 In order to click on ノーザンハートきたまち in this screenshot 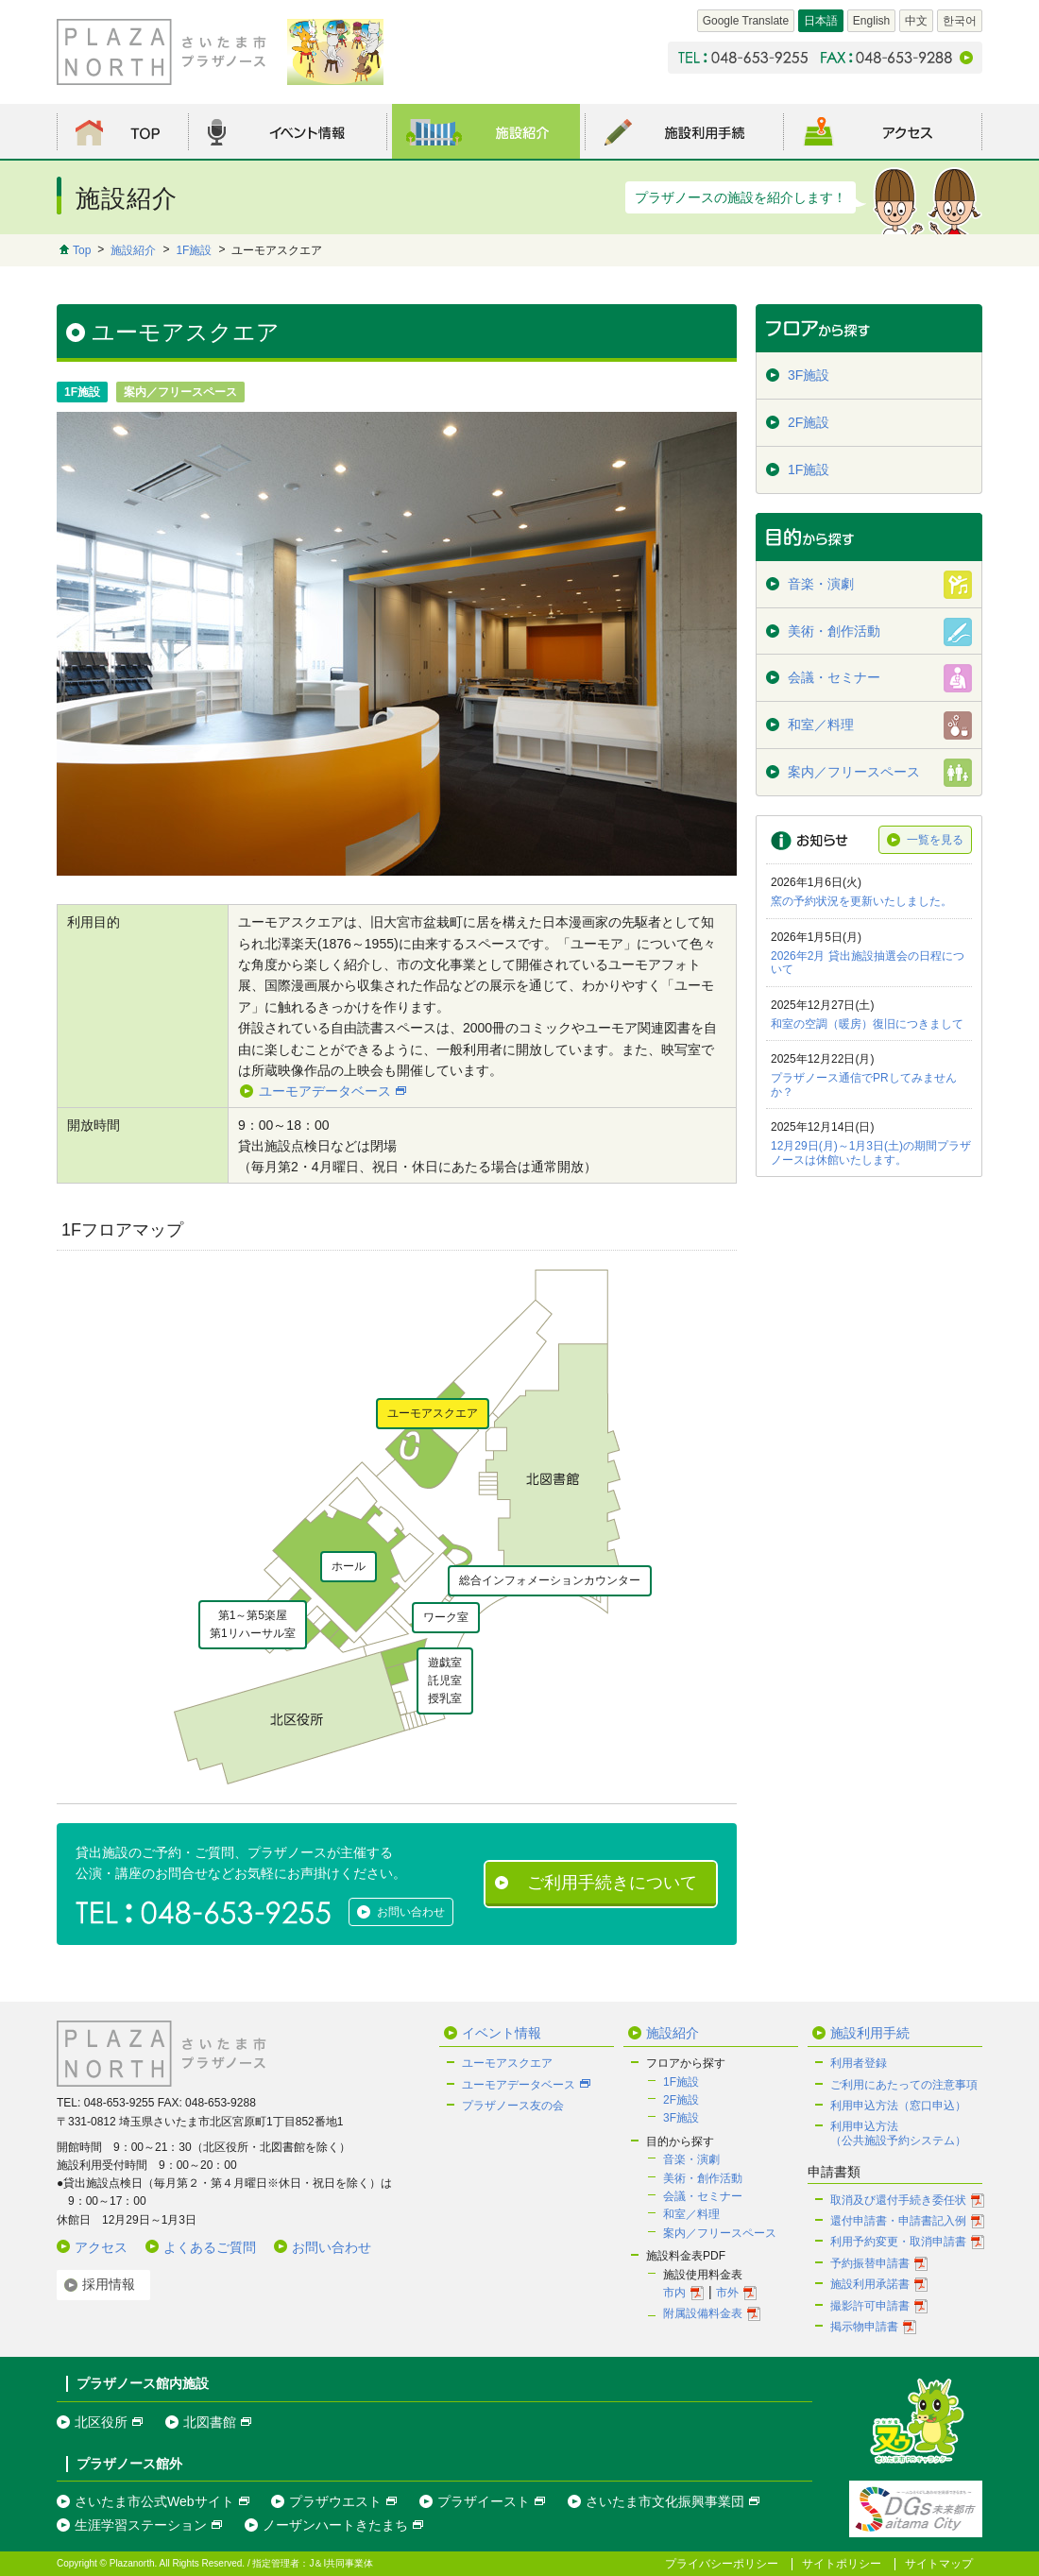, I will do `click(335, 2525)`.